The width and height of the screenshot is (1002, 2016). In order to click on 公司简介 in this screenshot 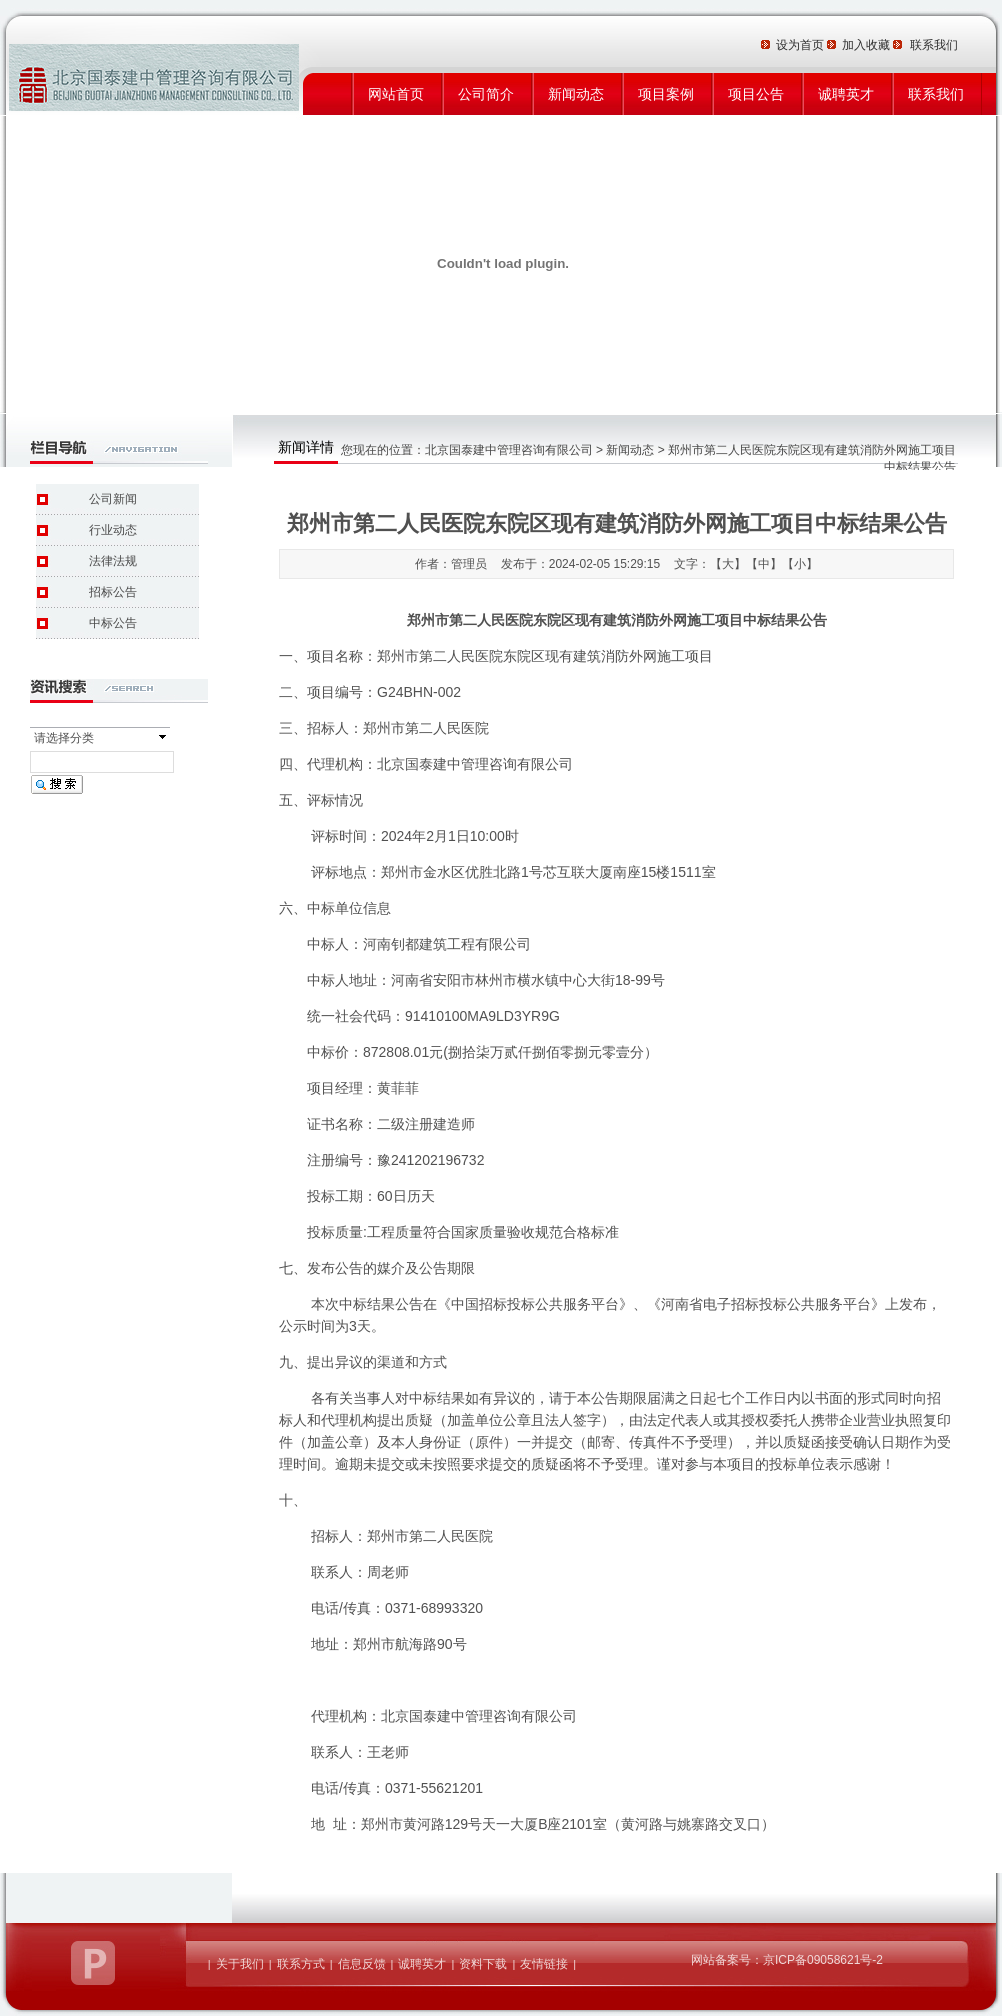, I will do `click(486, 94)`.